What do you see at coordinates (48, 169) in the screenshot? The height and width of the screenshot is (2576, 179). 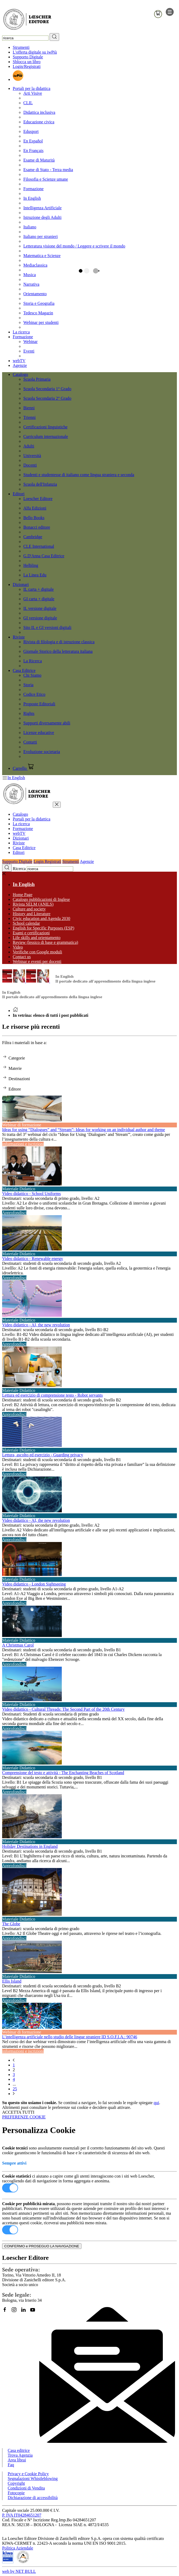 I see `Esame di Stato - Terza media` at bounding box center [48, 169].